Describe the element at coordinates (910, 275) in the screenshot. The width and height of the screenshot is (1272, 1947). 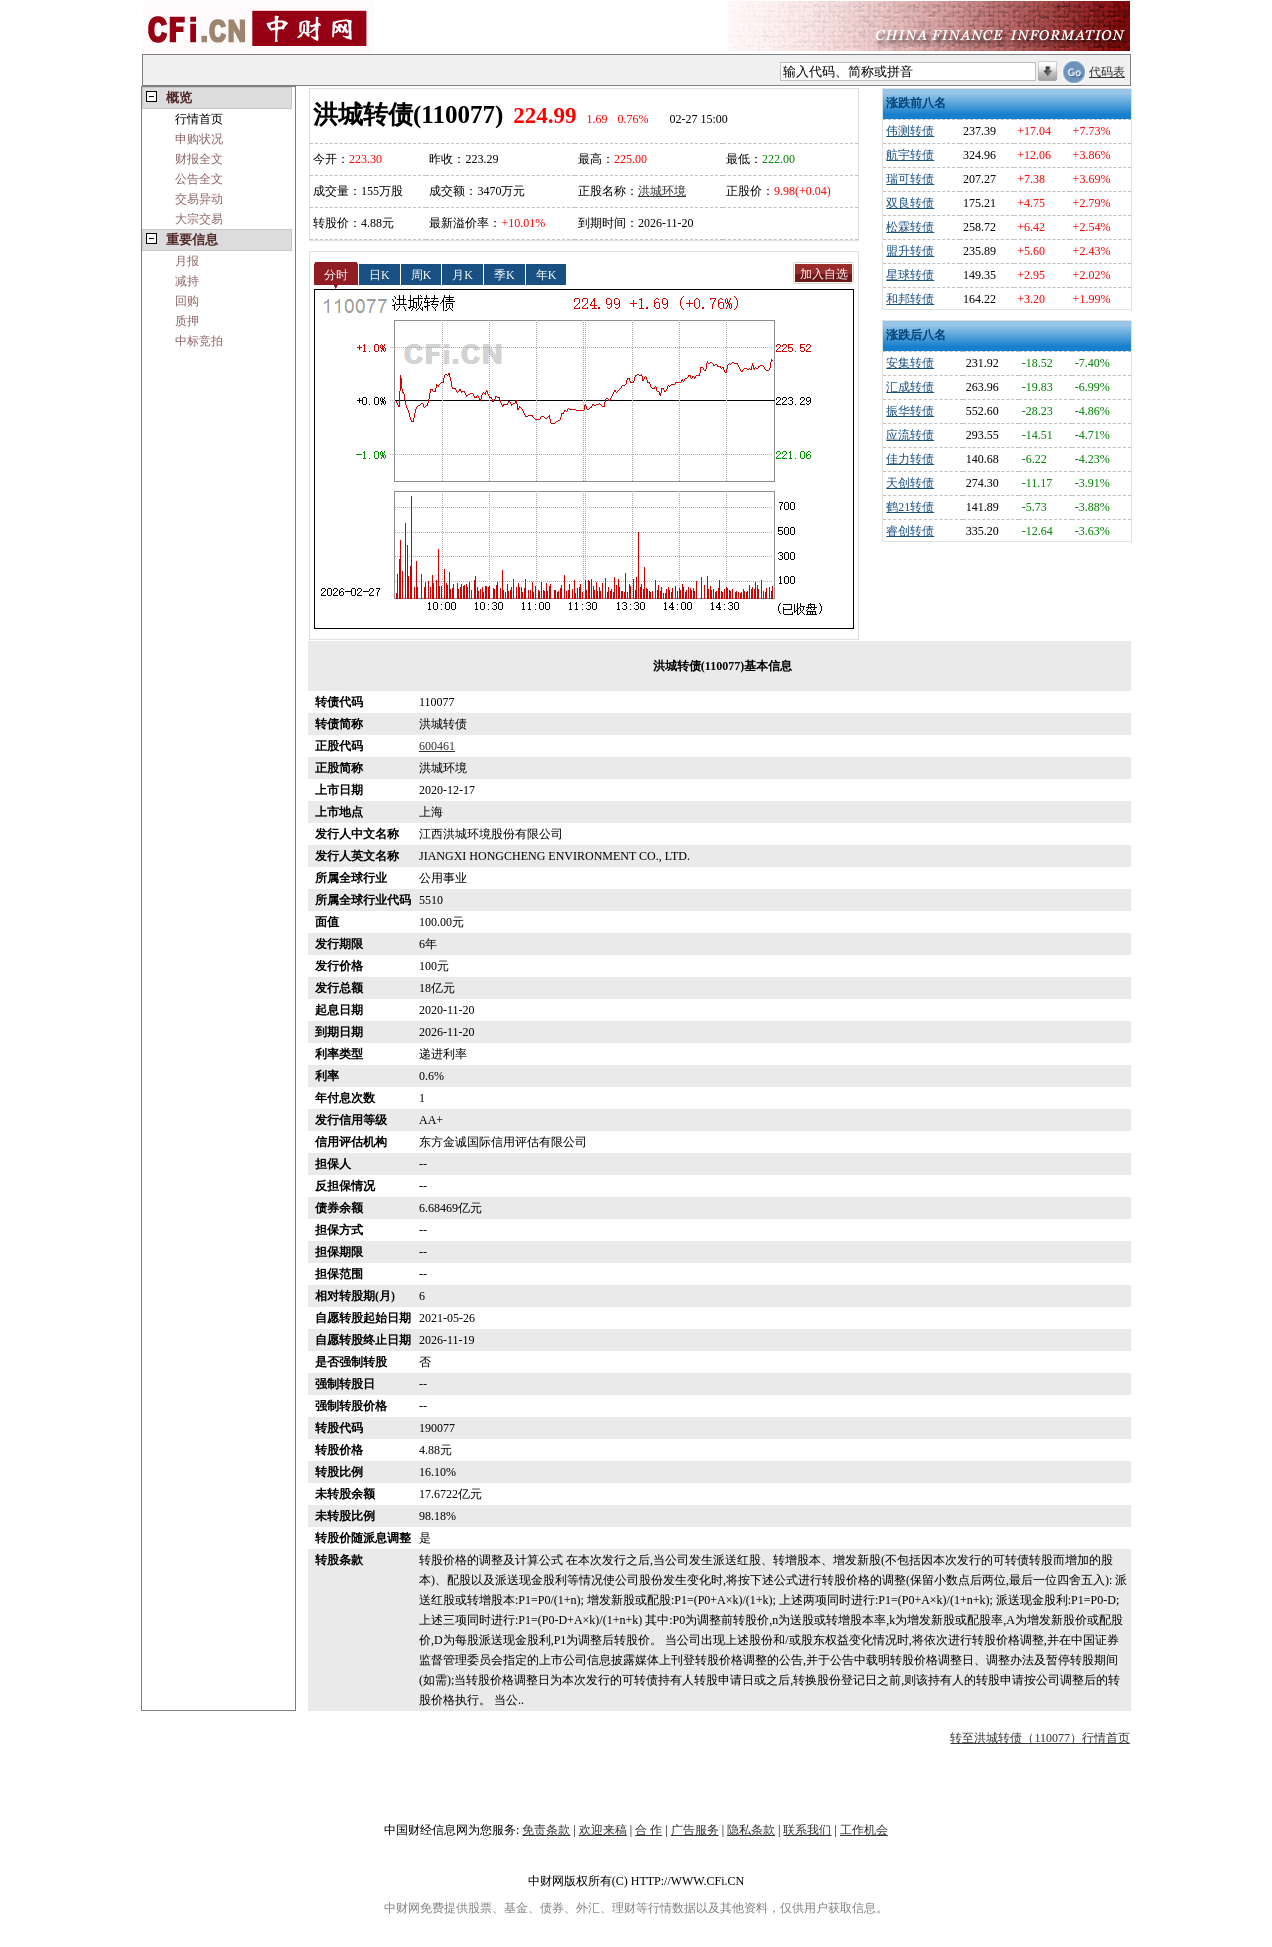
I see `星球转债` at that location.